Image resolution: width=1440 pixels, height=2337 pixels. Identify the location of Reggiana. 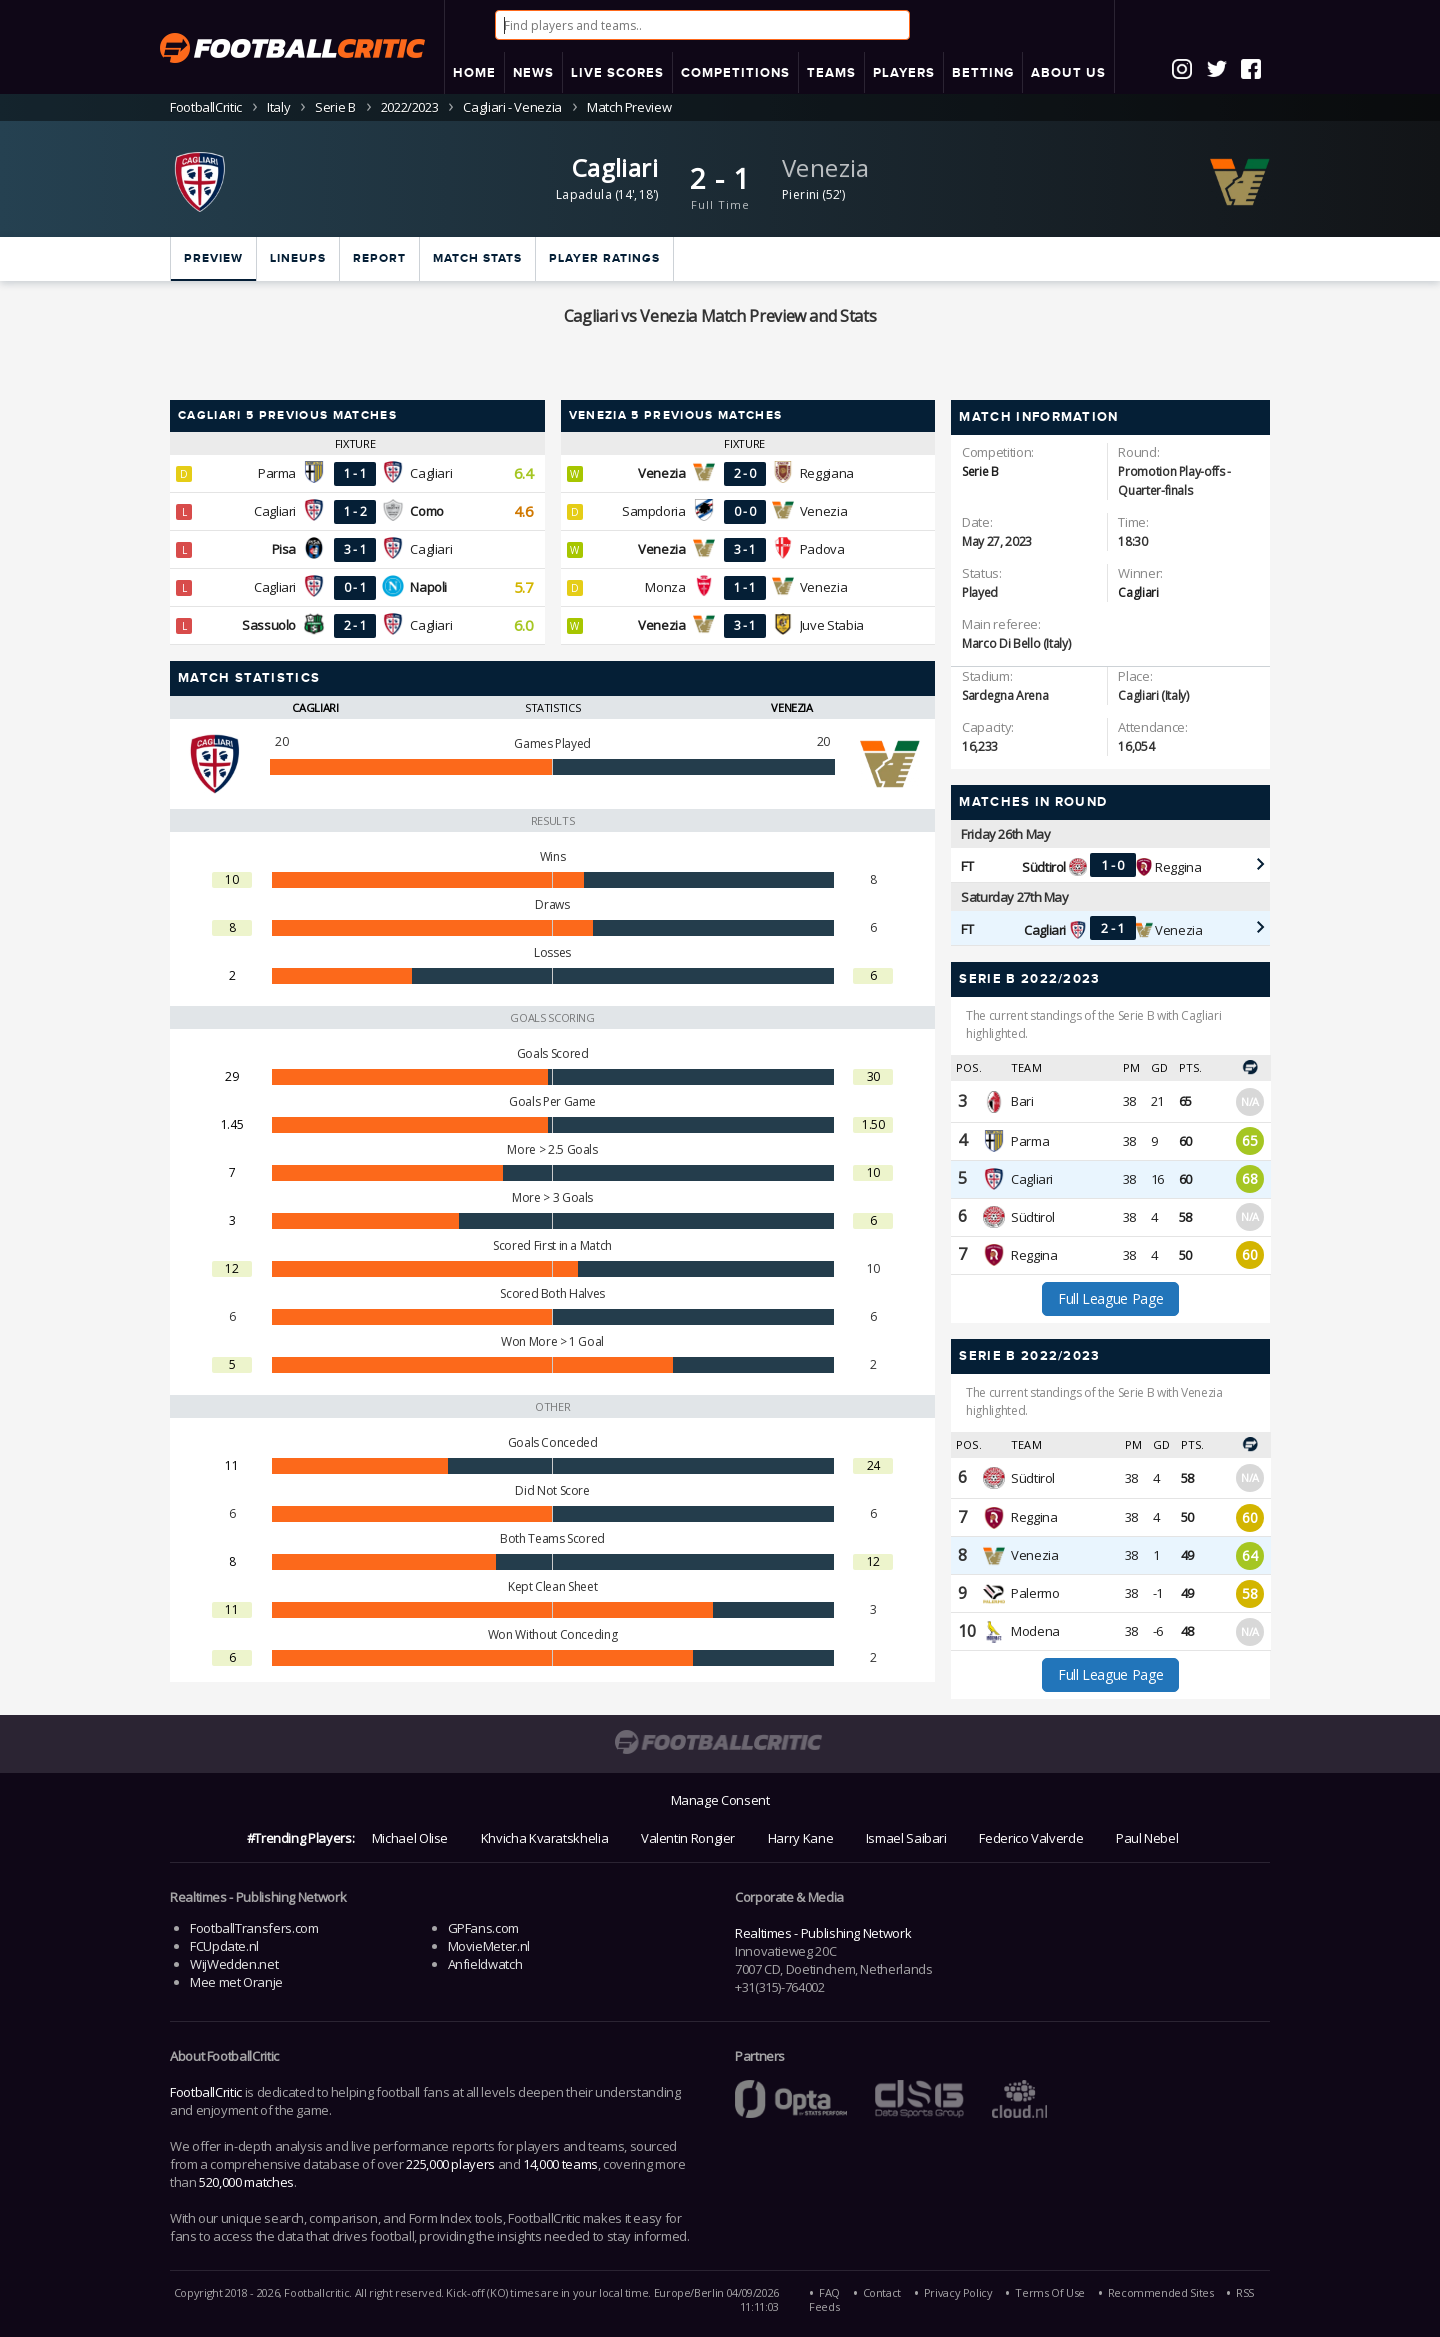
(827, 473).